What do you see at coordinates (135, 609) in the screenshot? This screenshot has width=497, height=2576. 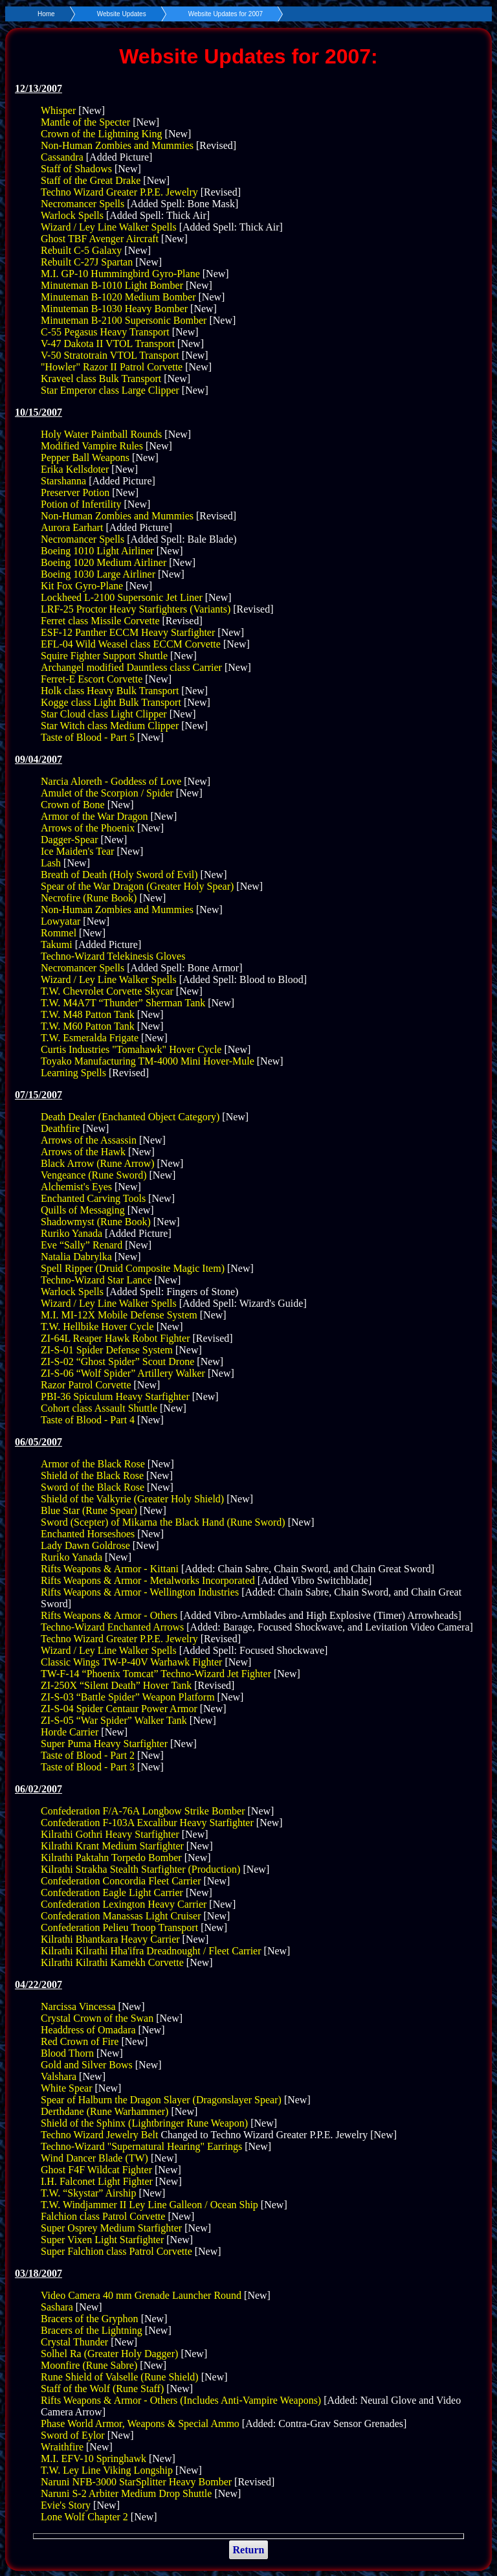 I see `LRF-25 Proctor Heavy Starfighters (Variants)` at bounding box center [135, 609].